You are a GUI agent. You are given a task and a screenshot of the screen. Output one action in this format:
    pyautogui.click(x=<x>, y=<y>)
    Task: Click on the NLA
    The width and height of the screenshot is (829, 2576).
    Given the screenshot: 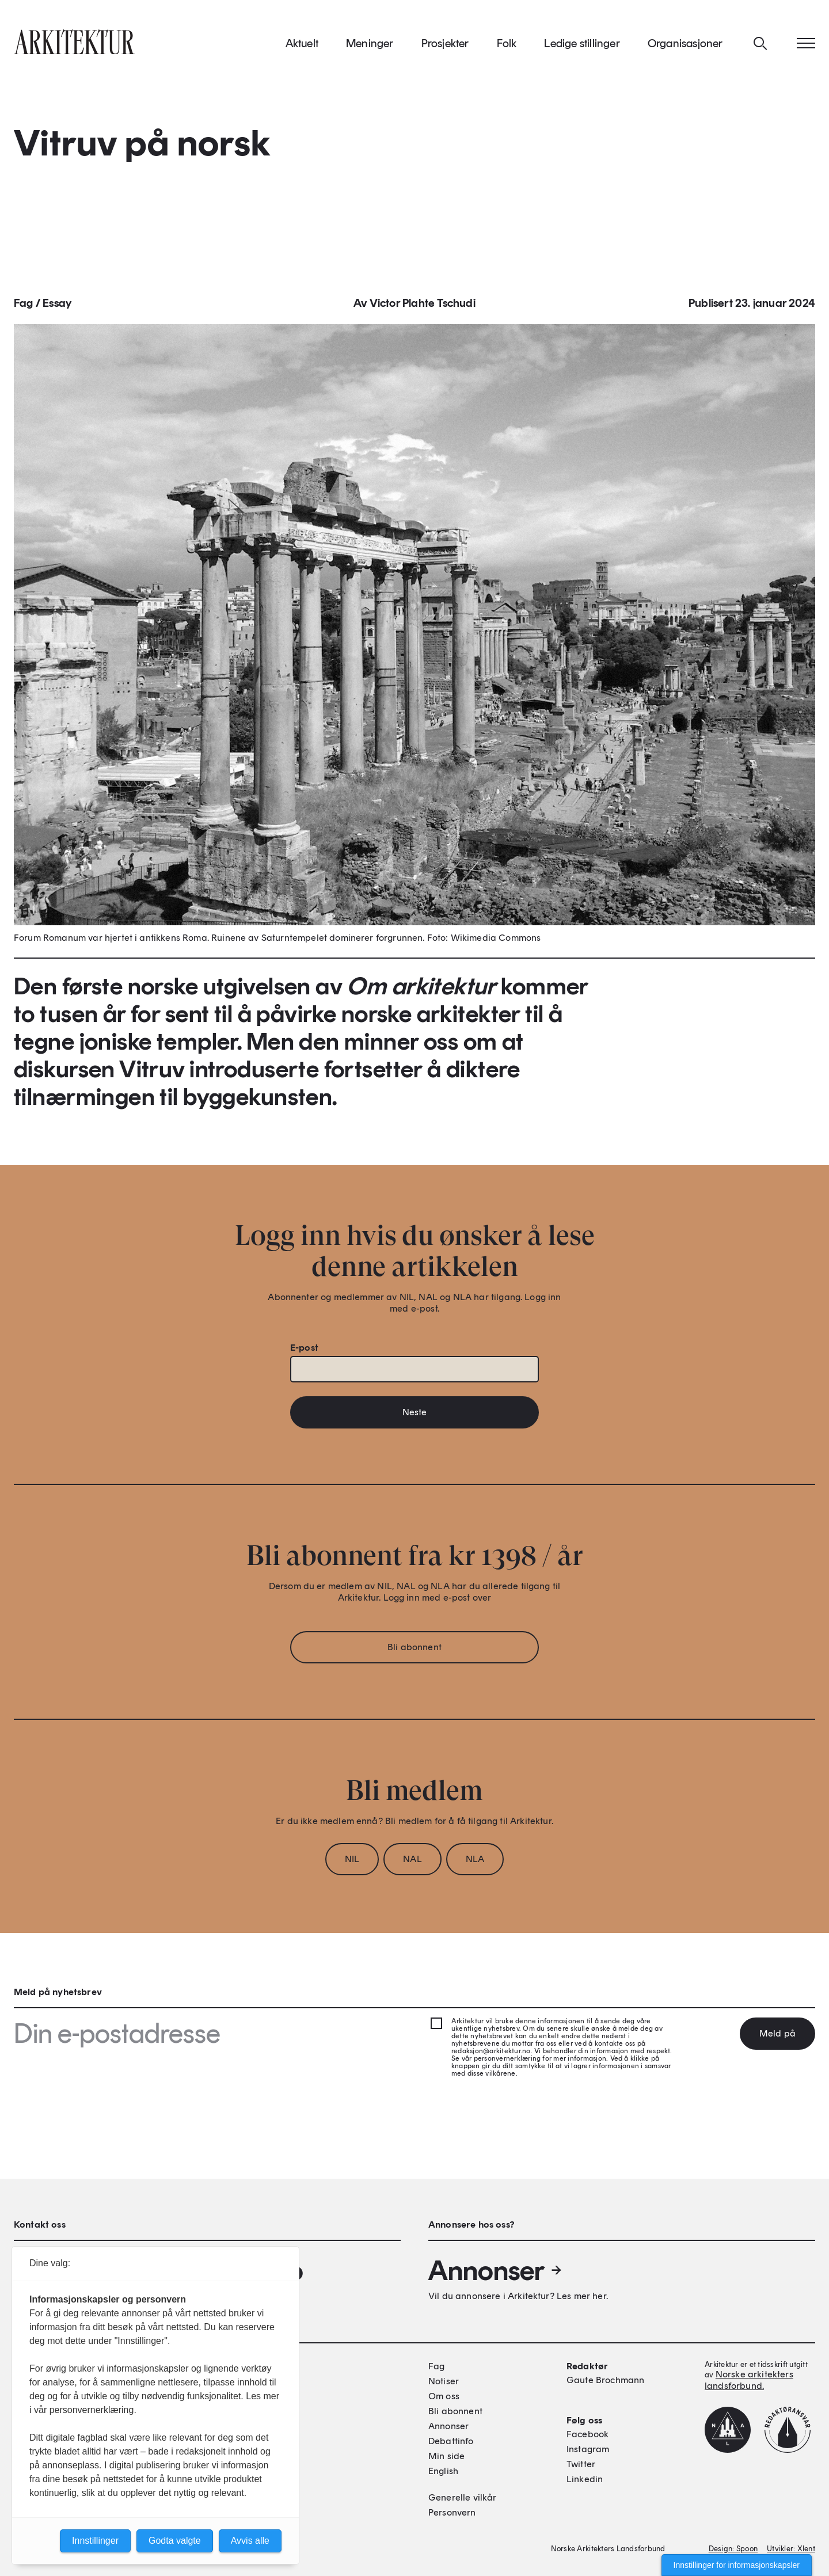 What is the action you would take?
    pyautogui.click(x=475, y=1862)
    